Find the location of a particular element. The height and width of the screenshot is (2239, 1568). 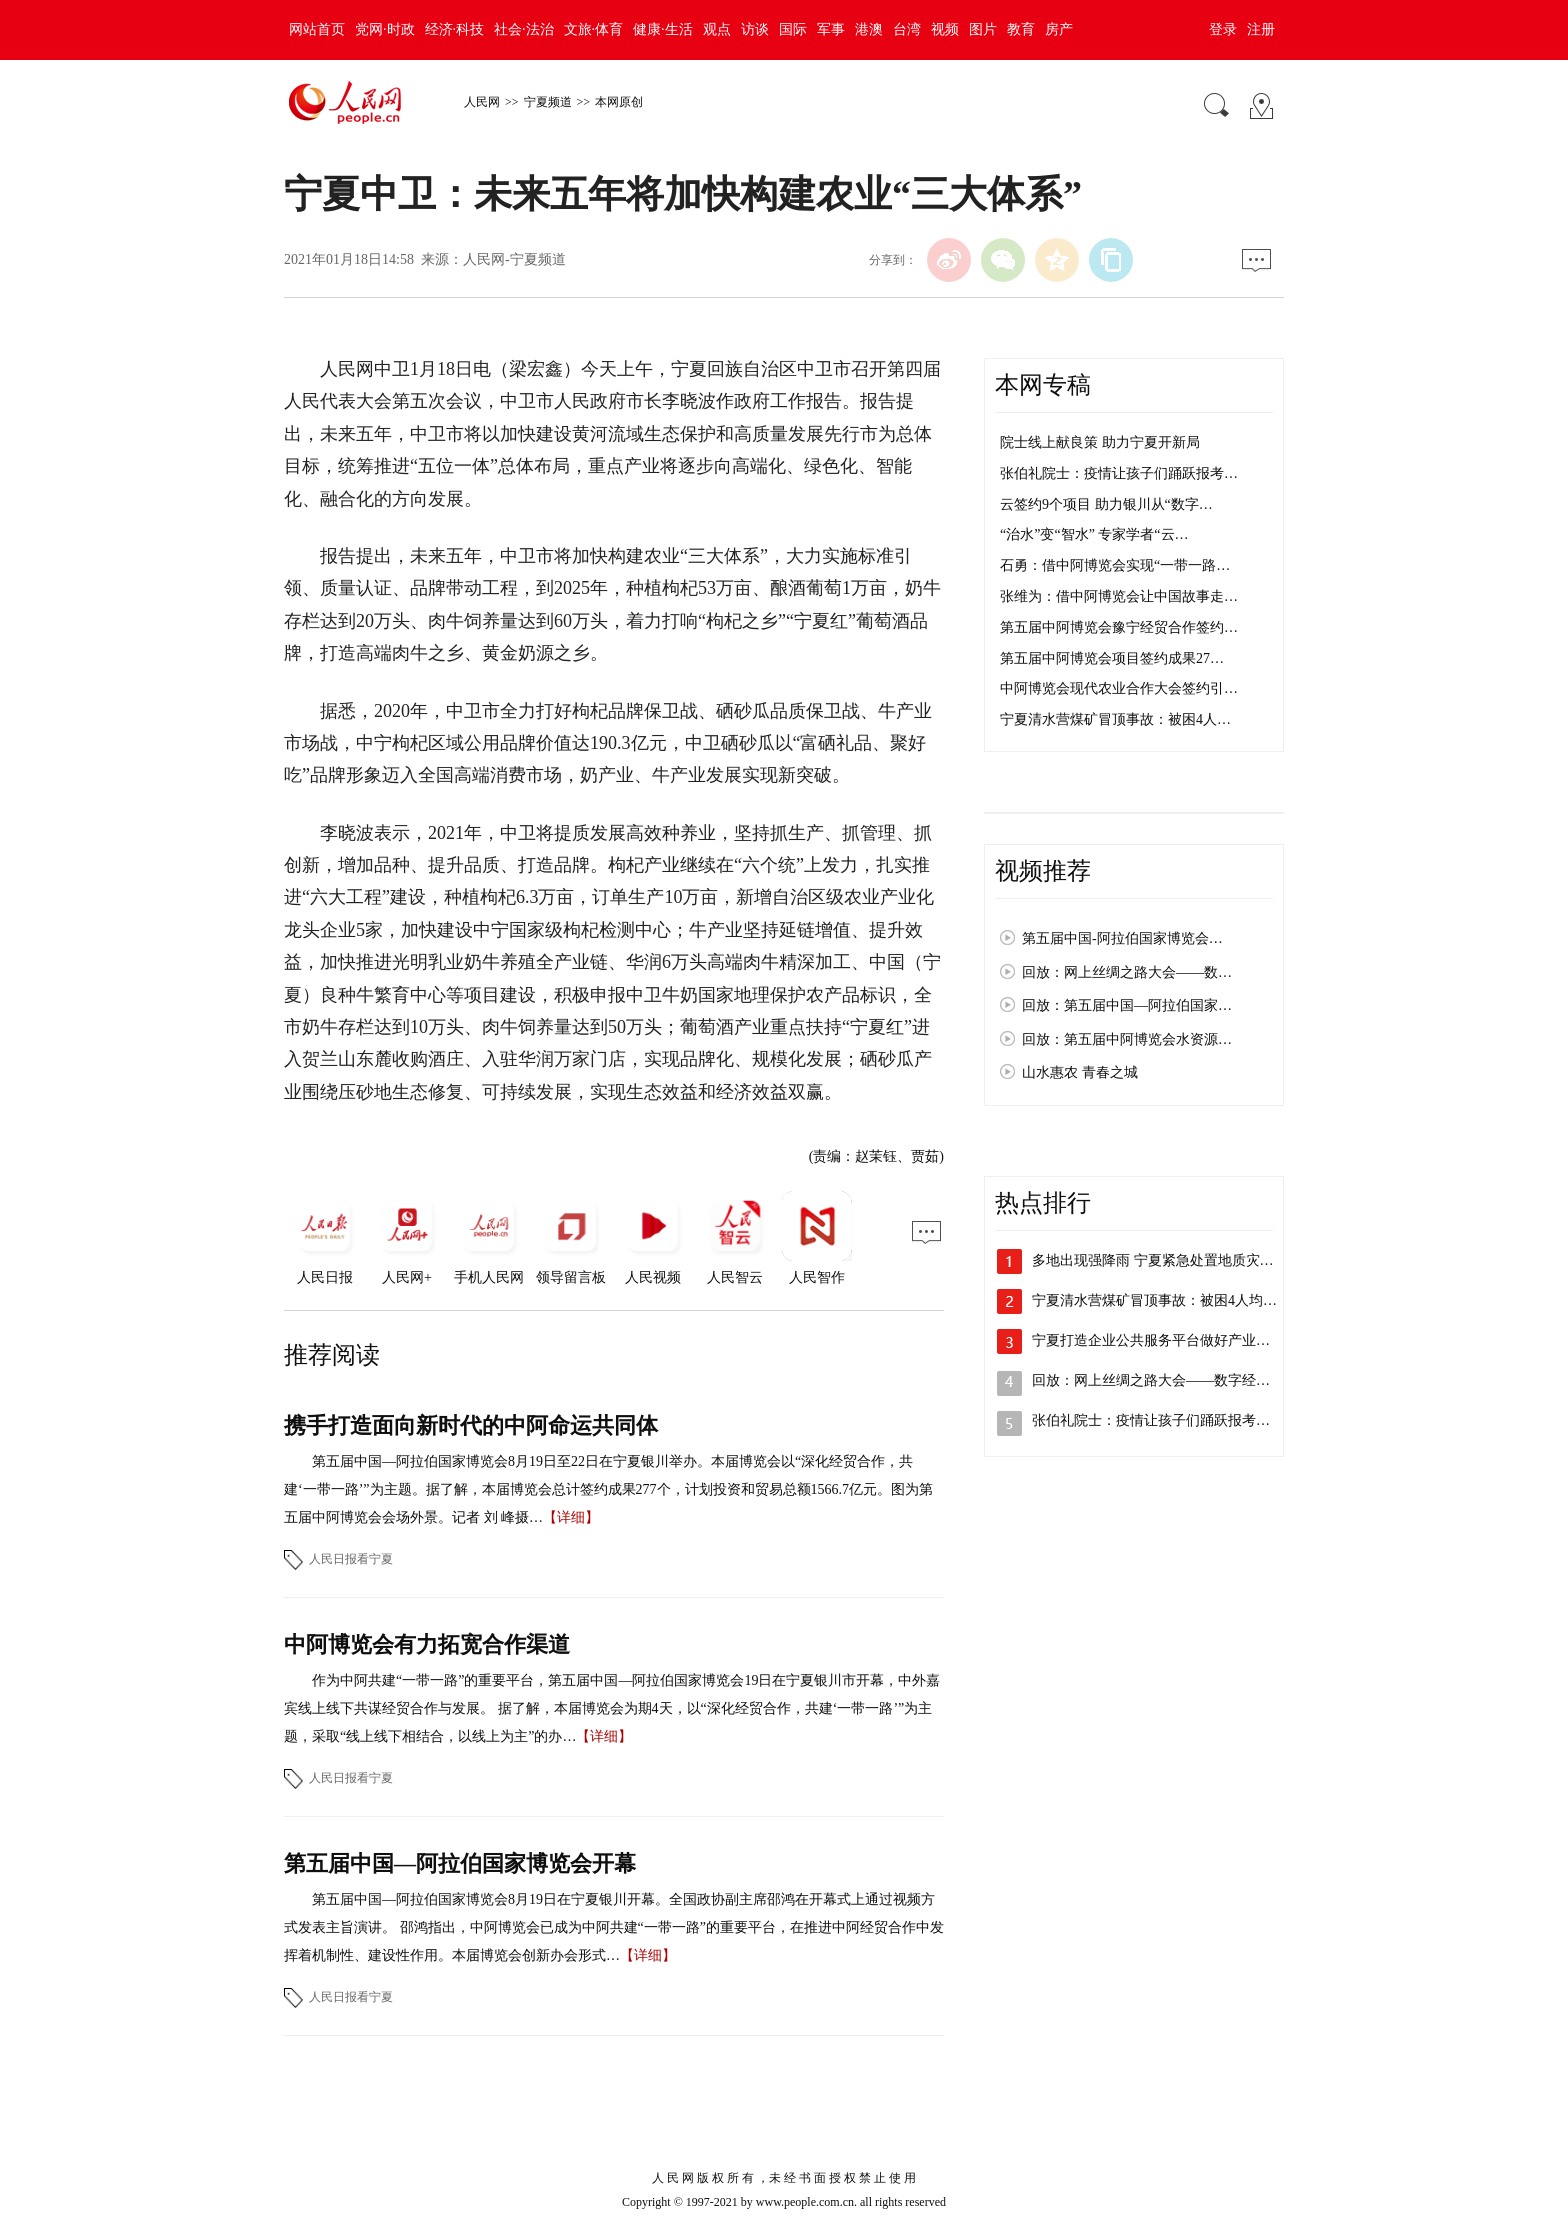

登录 is located at coordinates (1223, 29).